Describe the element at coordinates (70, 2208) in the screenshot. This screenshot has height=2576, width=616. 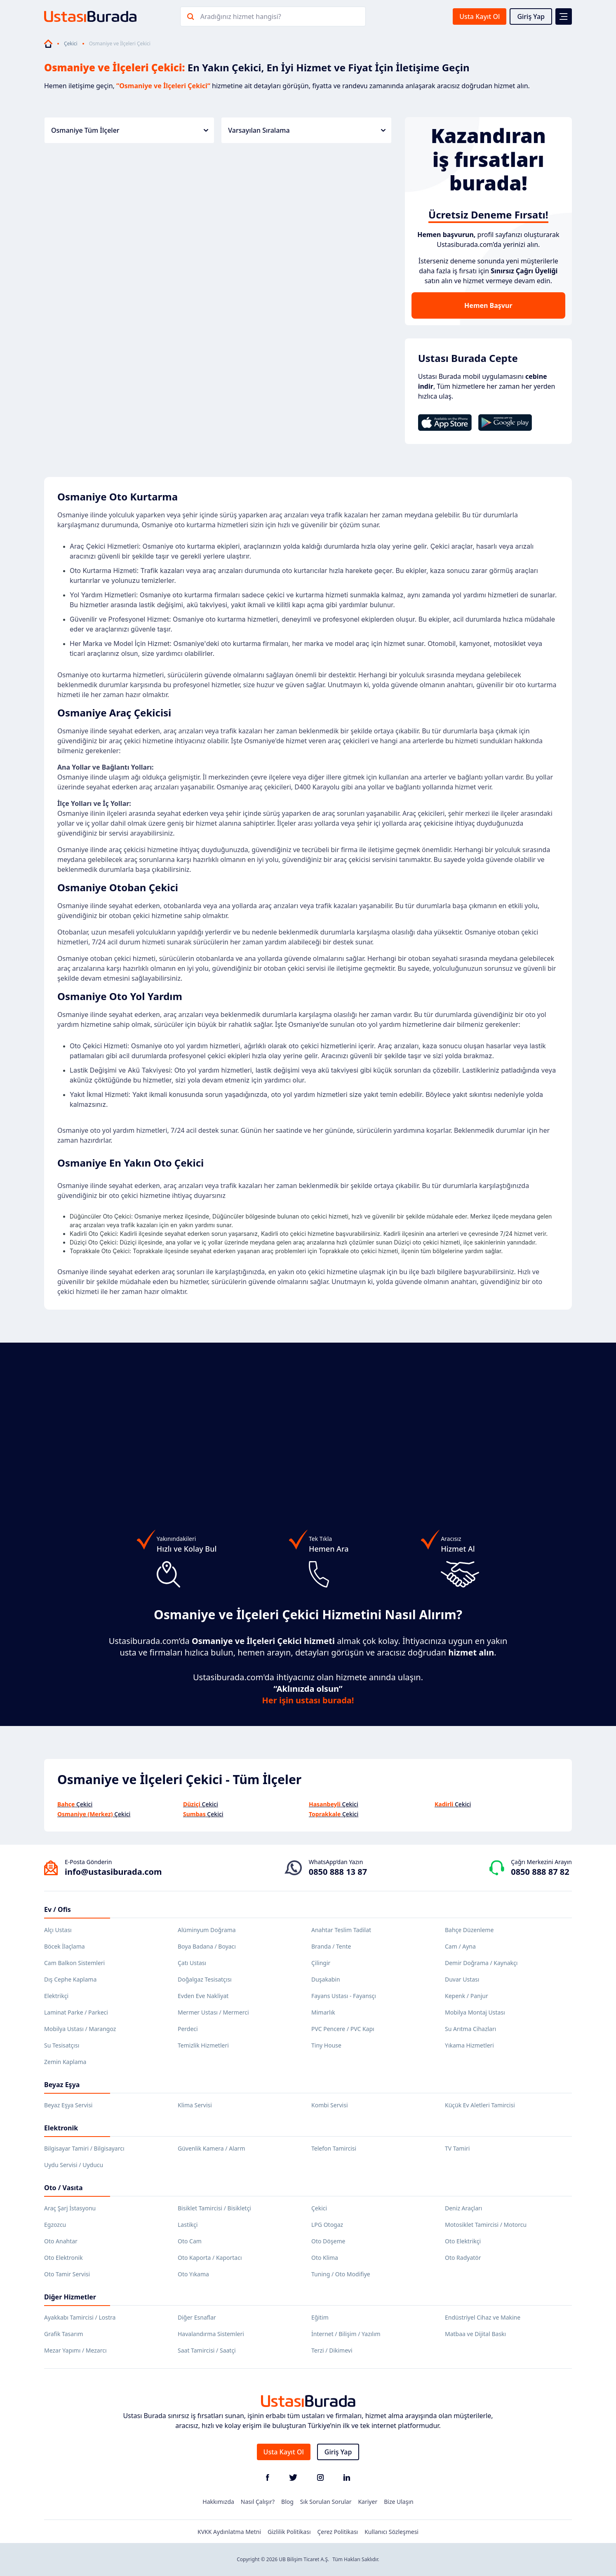
I see `Araç Şarj İstasyonu` at that location.